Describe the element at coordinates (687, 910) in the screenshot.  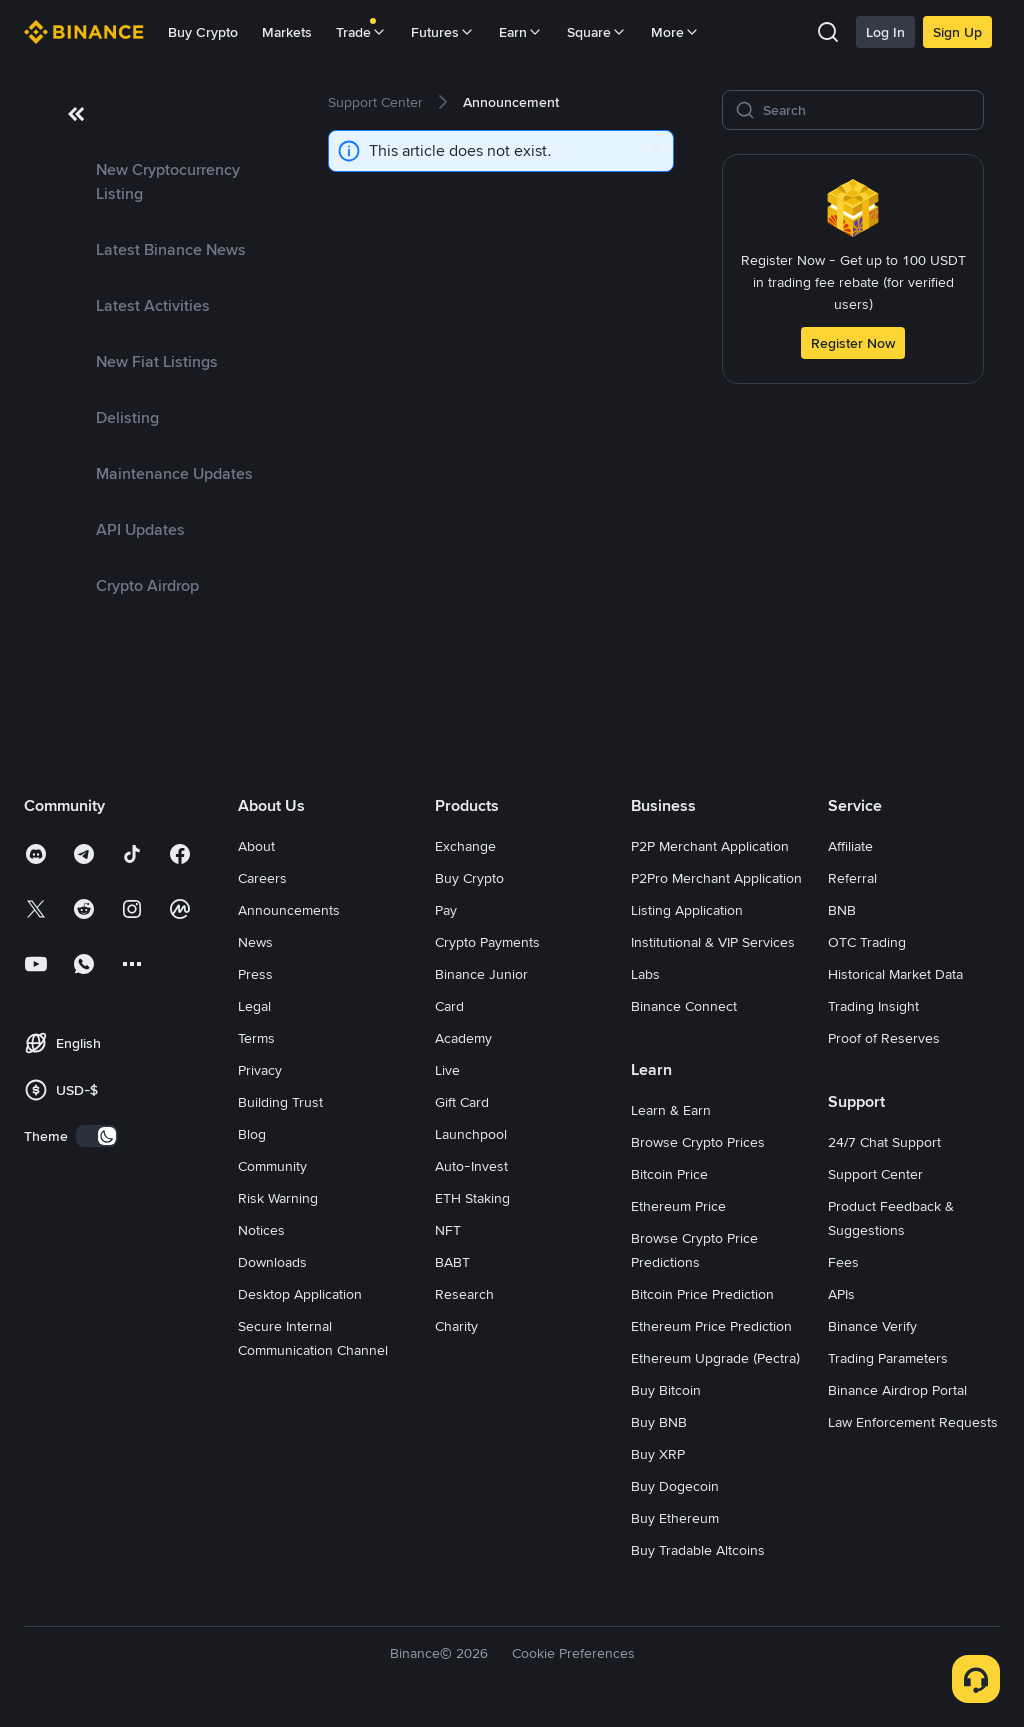
I see `Listing Application` at that location.